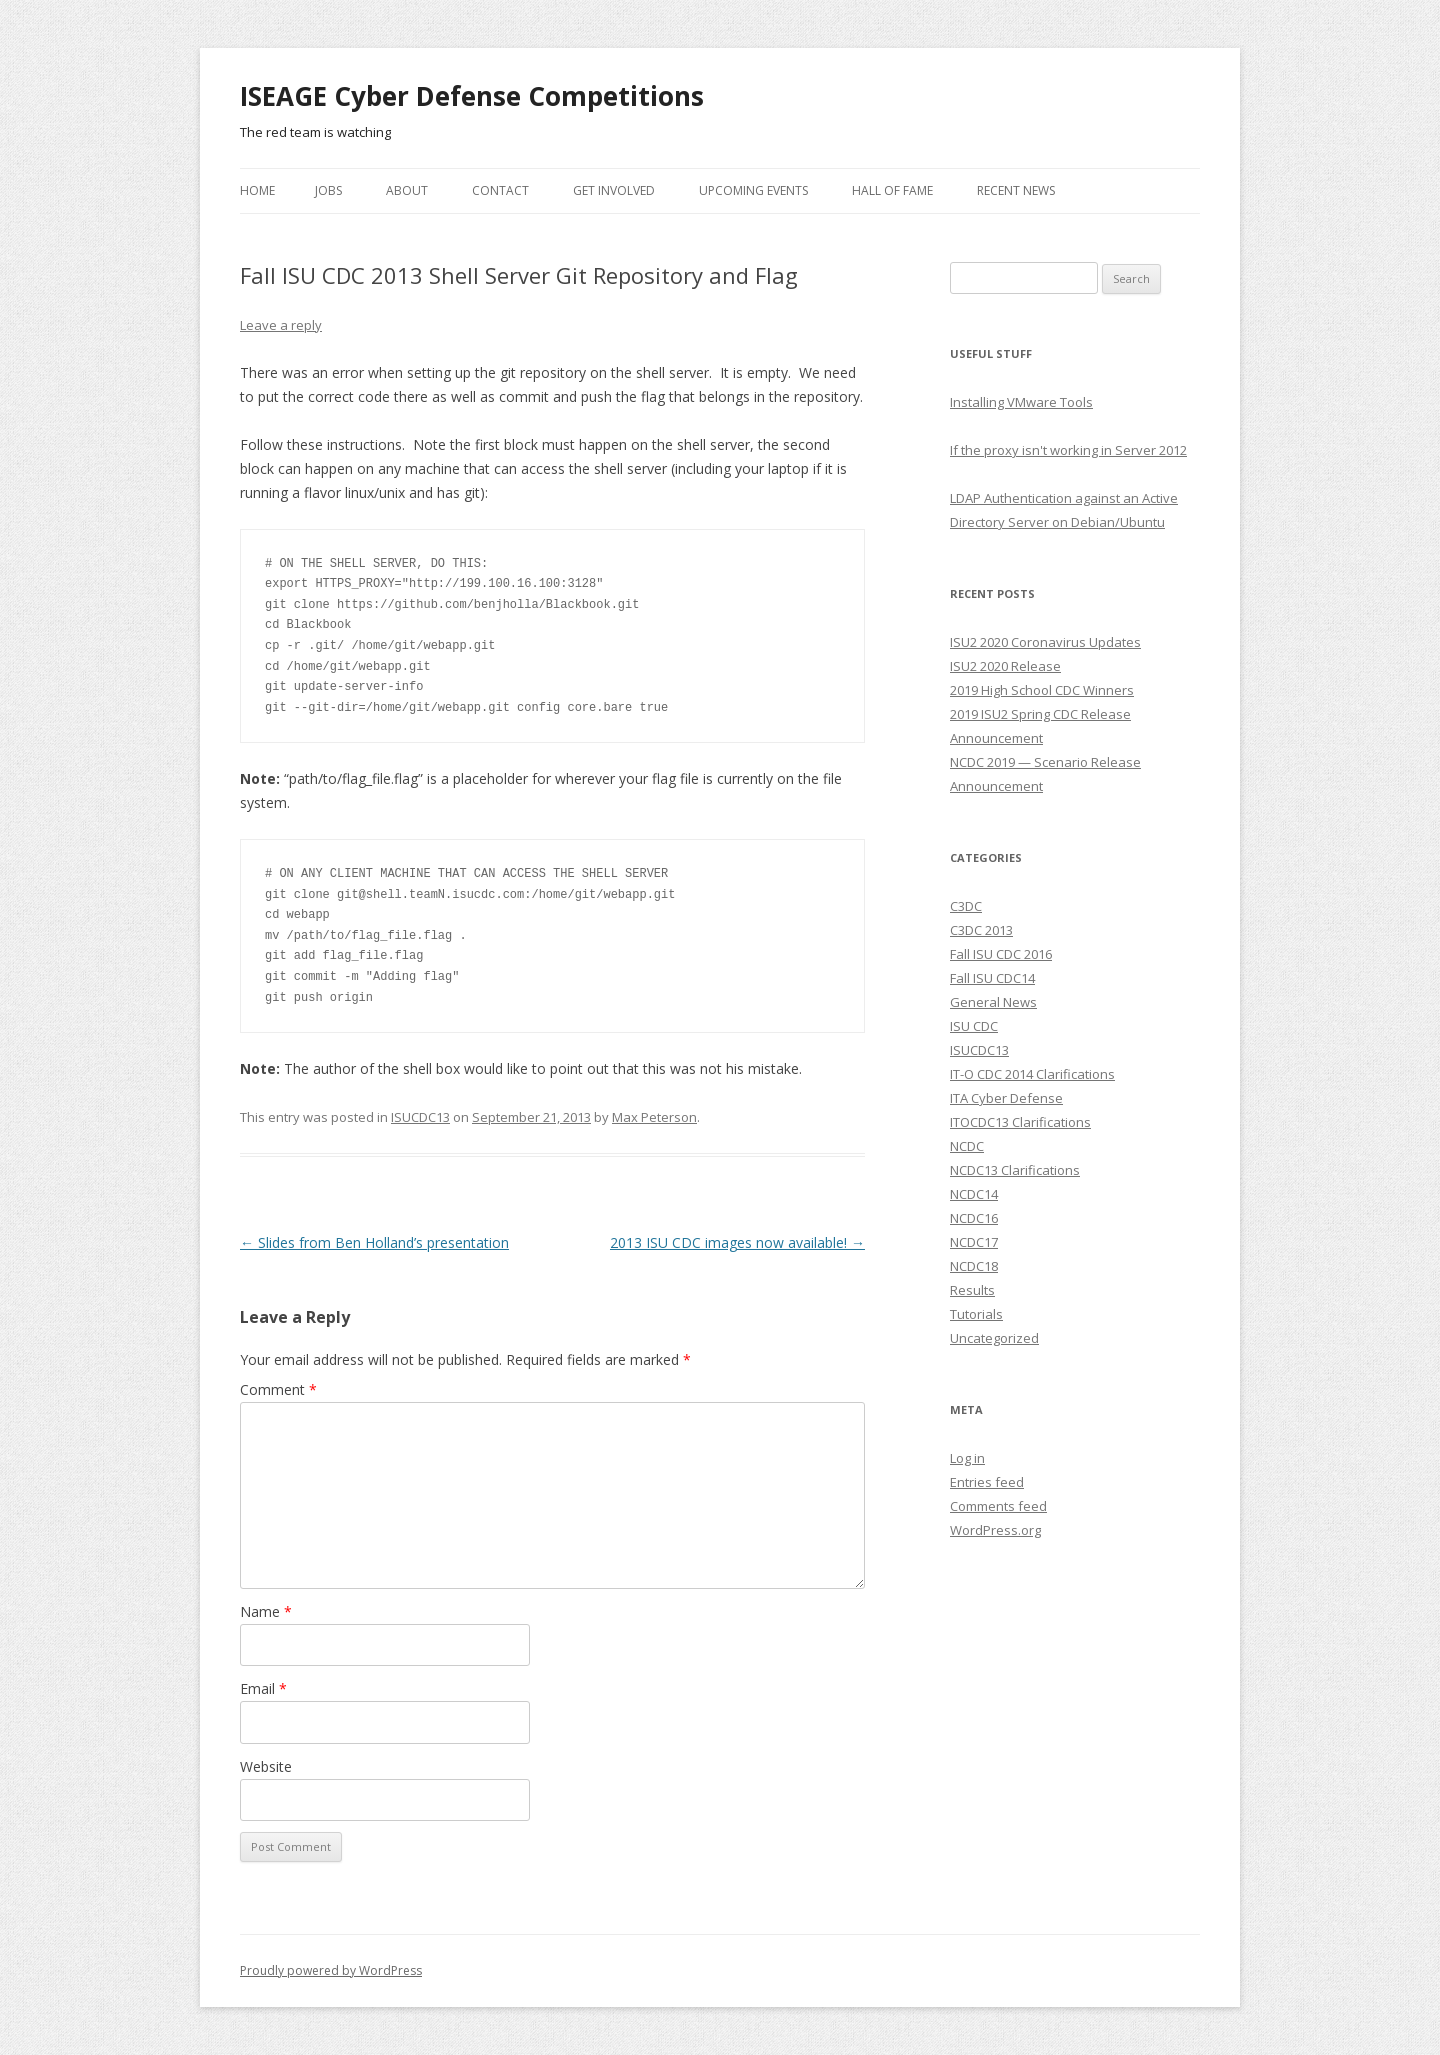  What do you see at coordinates (1020, 1122) in the screenshot?
I see `ITOCDC13 Clarifications` at bounding box center [1020, 1122].